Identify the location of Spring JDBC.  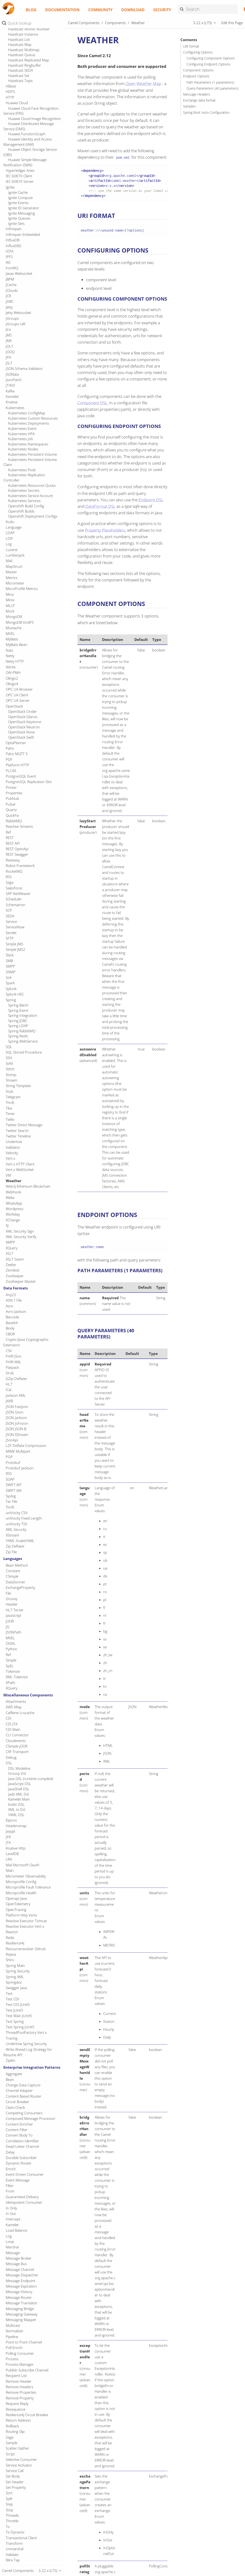
(17, 1020).